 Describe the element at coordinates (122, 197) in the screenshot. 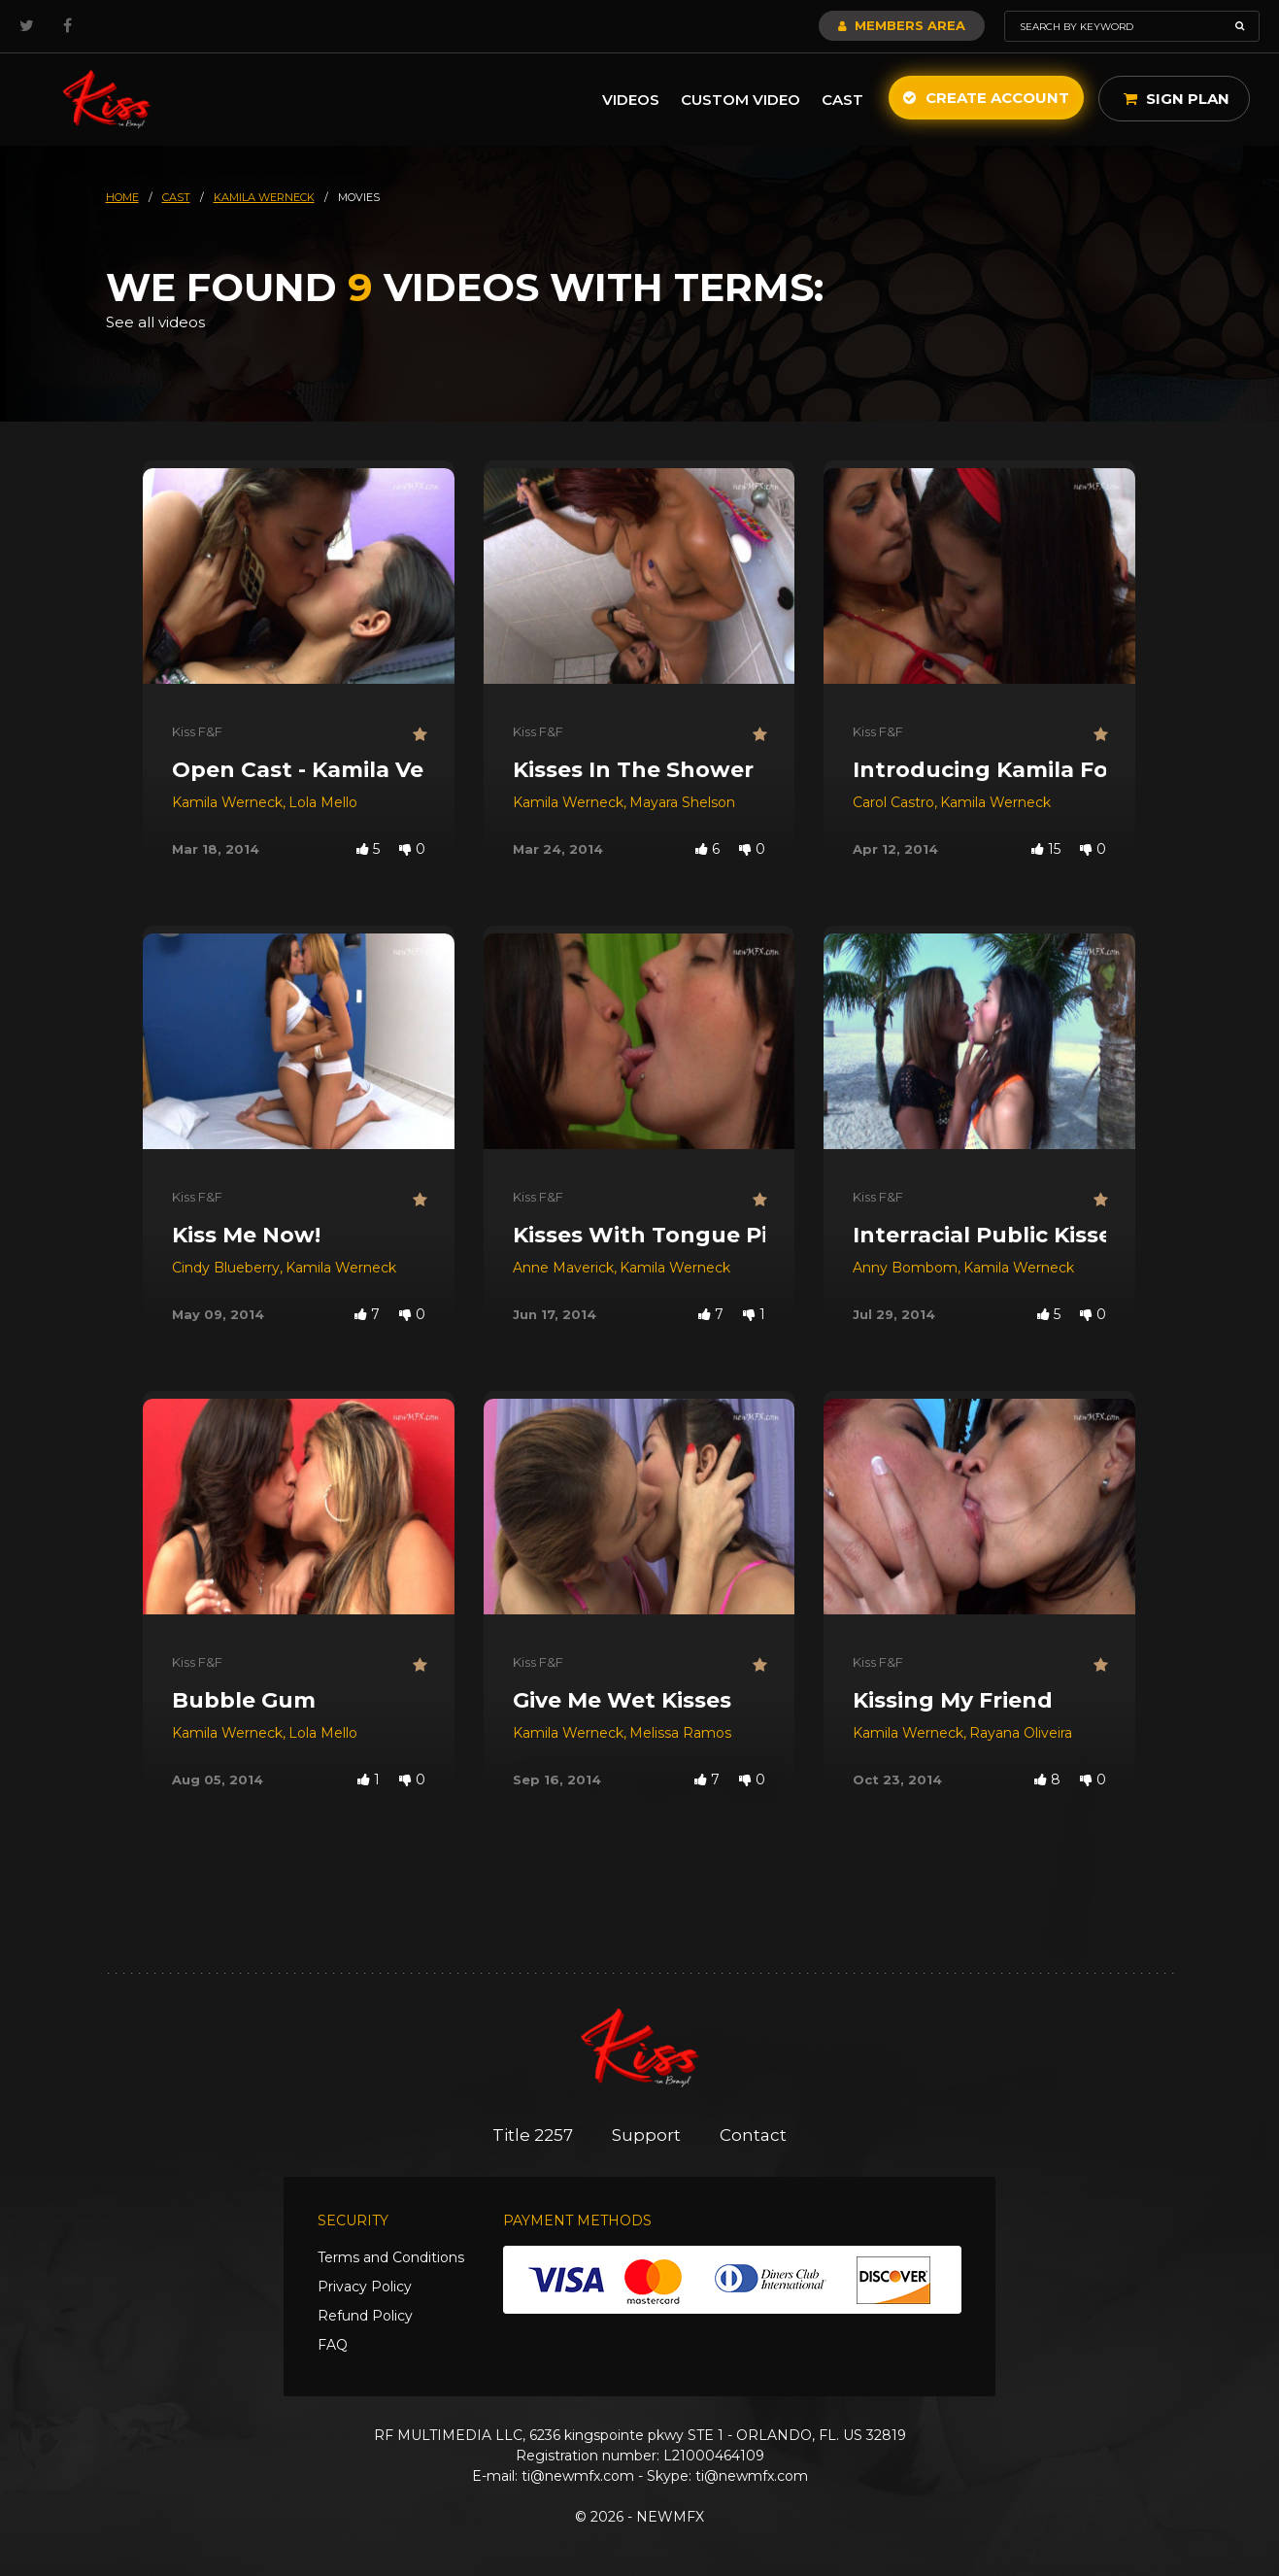

I see `HOME` at that location.